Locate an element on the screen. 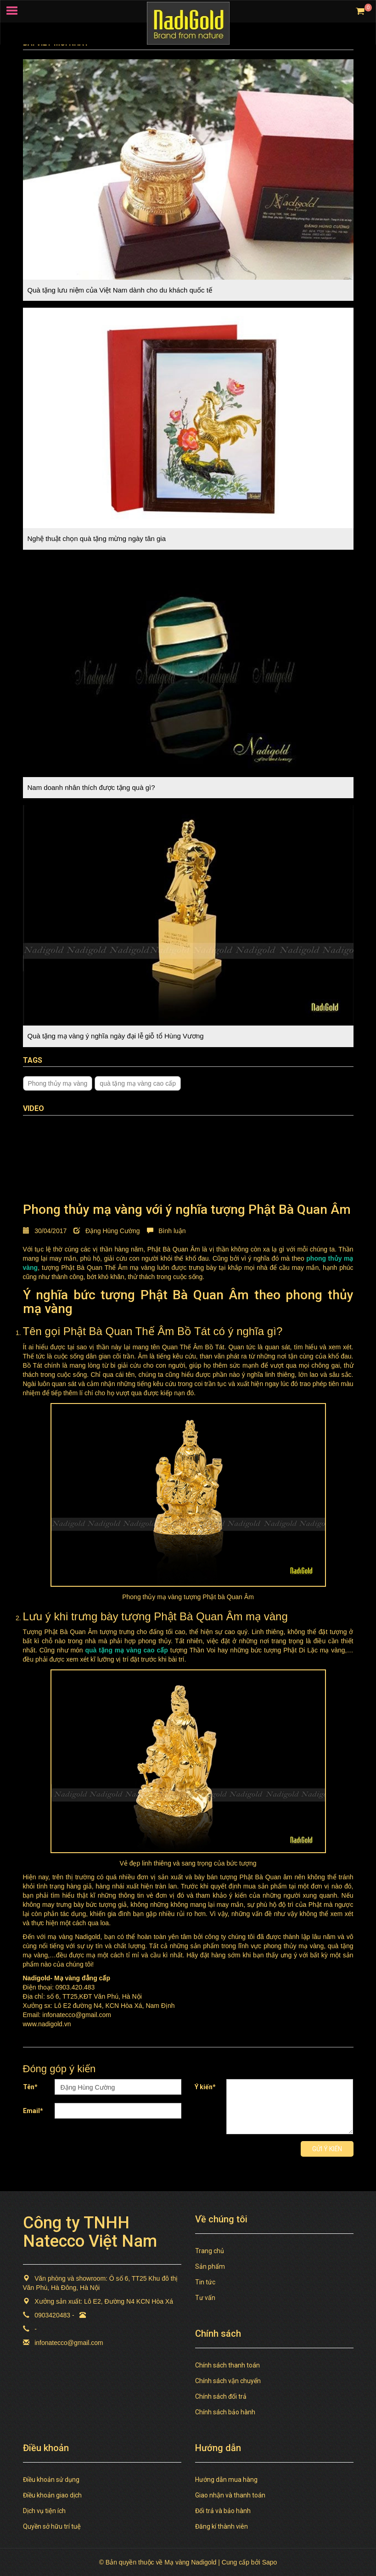 The height and width of the screenshot is (2576, 376). Sản phẩm is located at coordinates (210, 2266).